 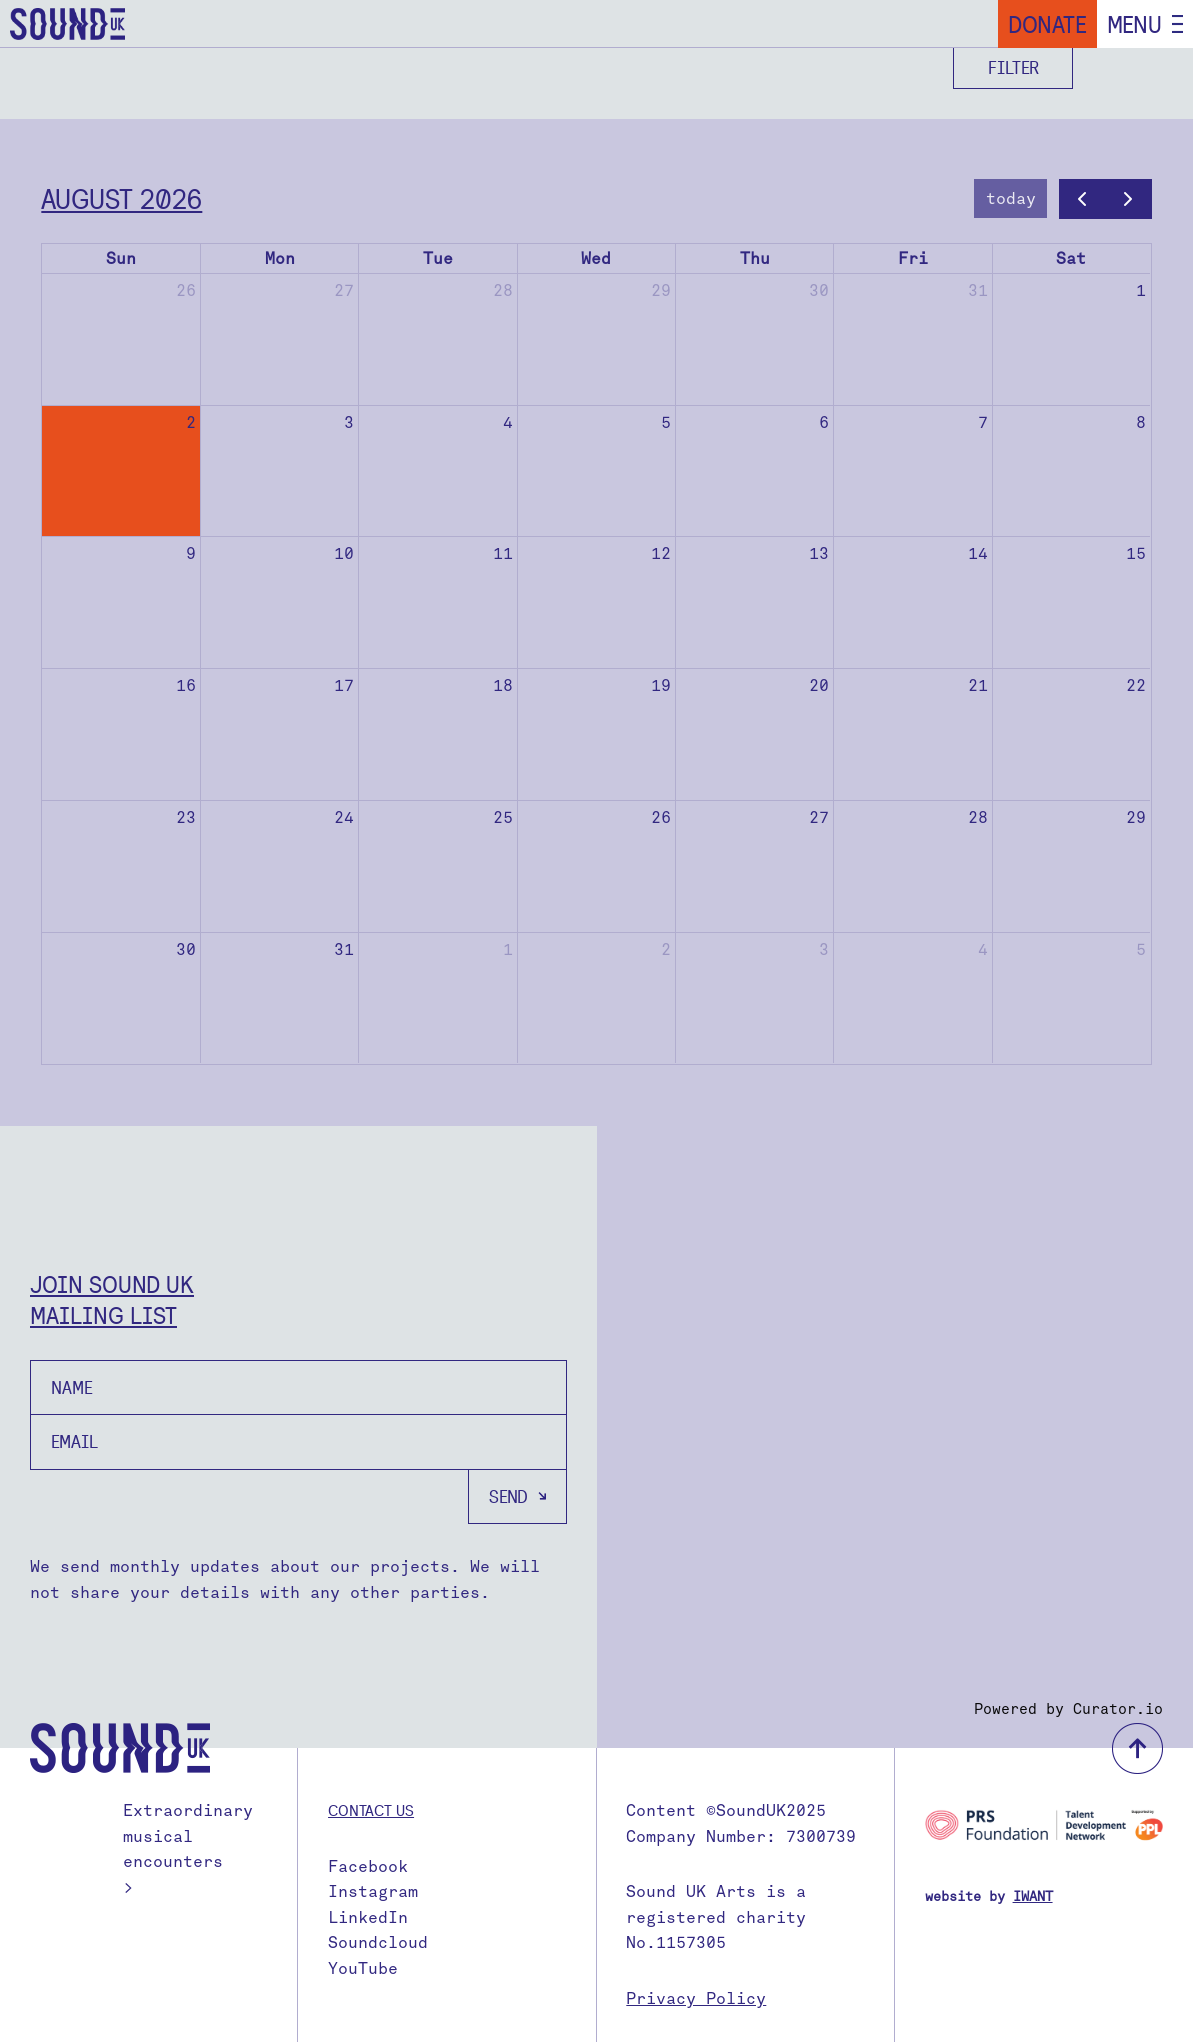 What do you see at coordinates (191, 422) in the screenshot?
I see `2 [August 2, 2026]` at bounding box center [191, 422].